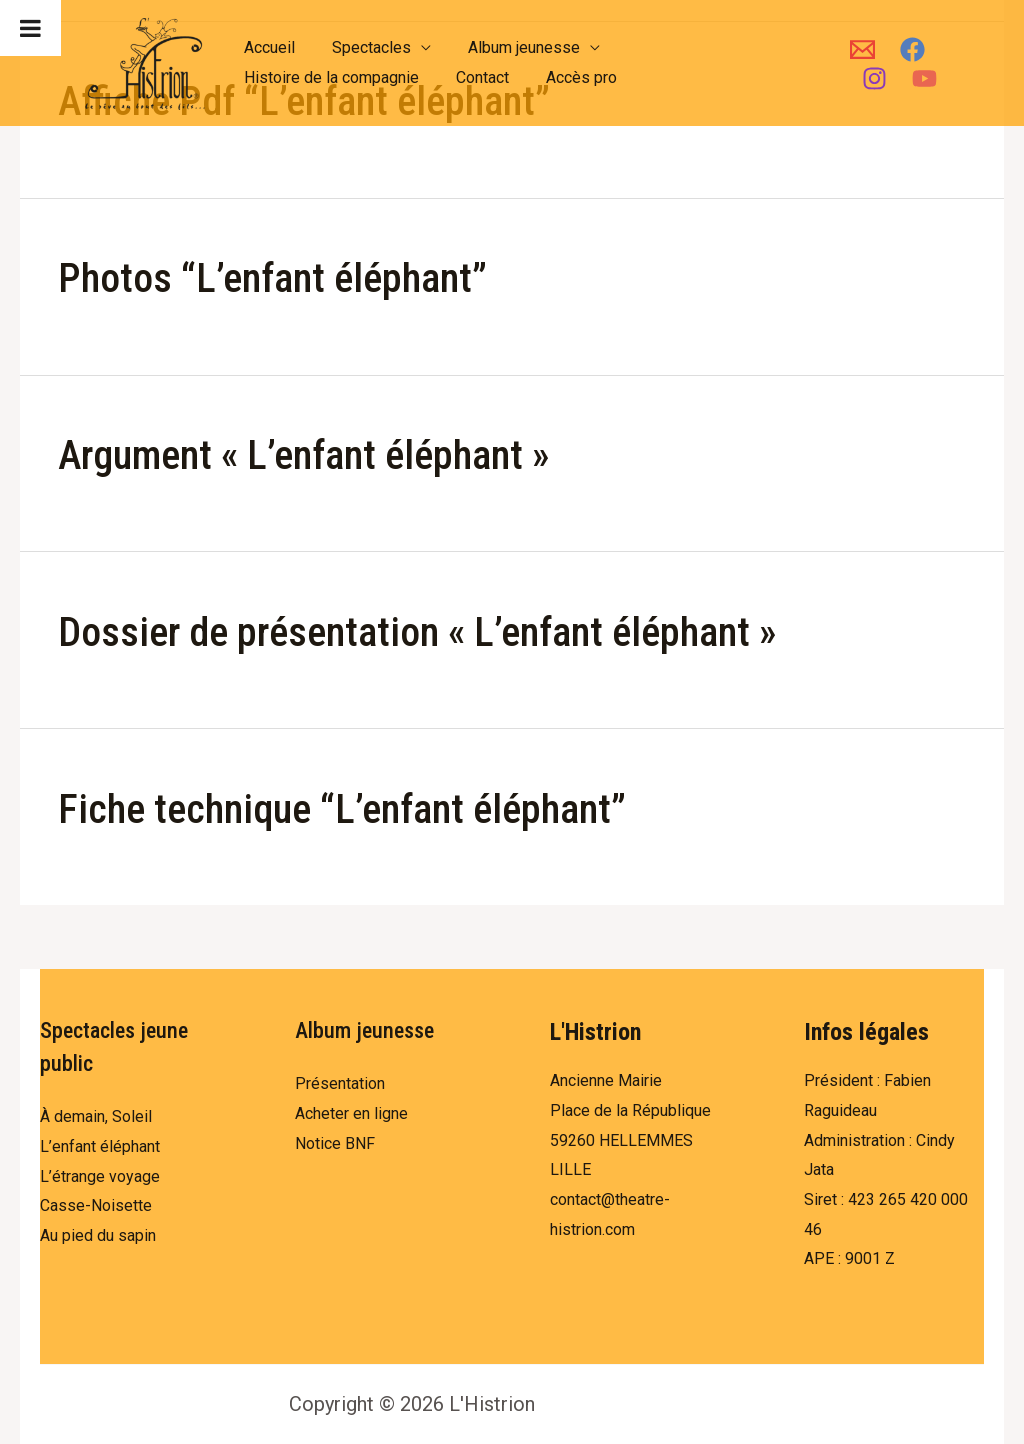 Image resolution: width=1024 pixels, height=1444 pixels. What do you see at coordinates (568, 77) in the screenshot?
I see `Accès pro` at bounding box center [568, 77].